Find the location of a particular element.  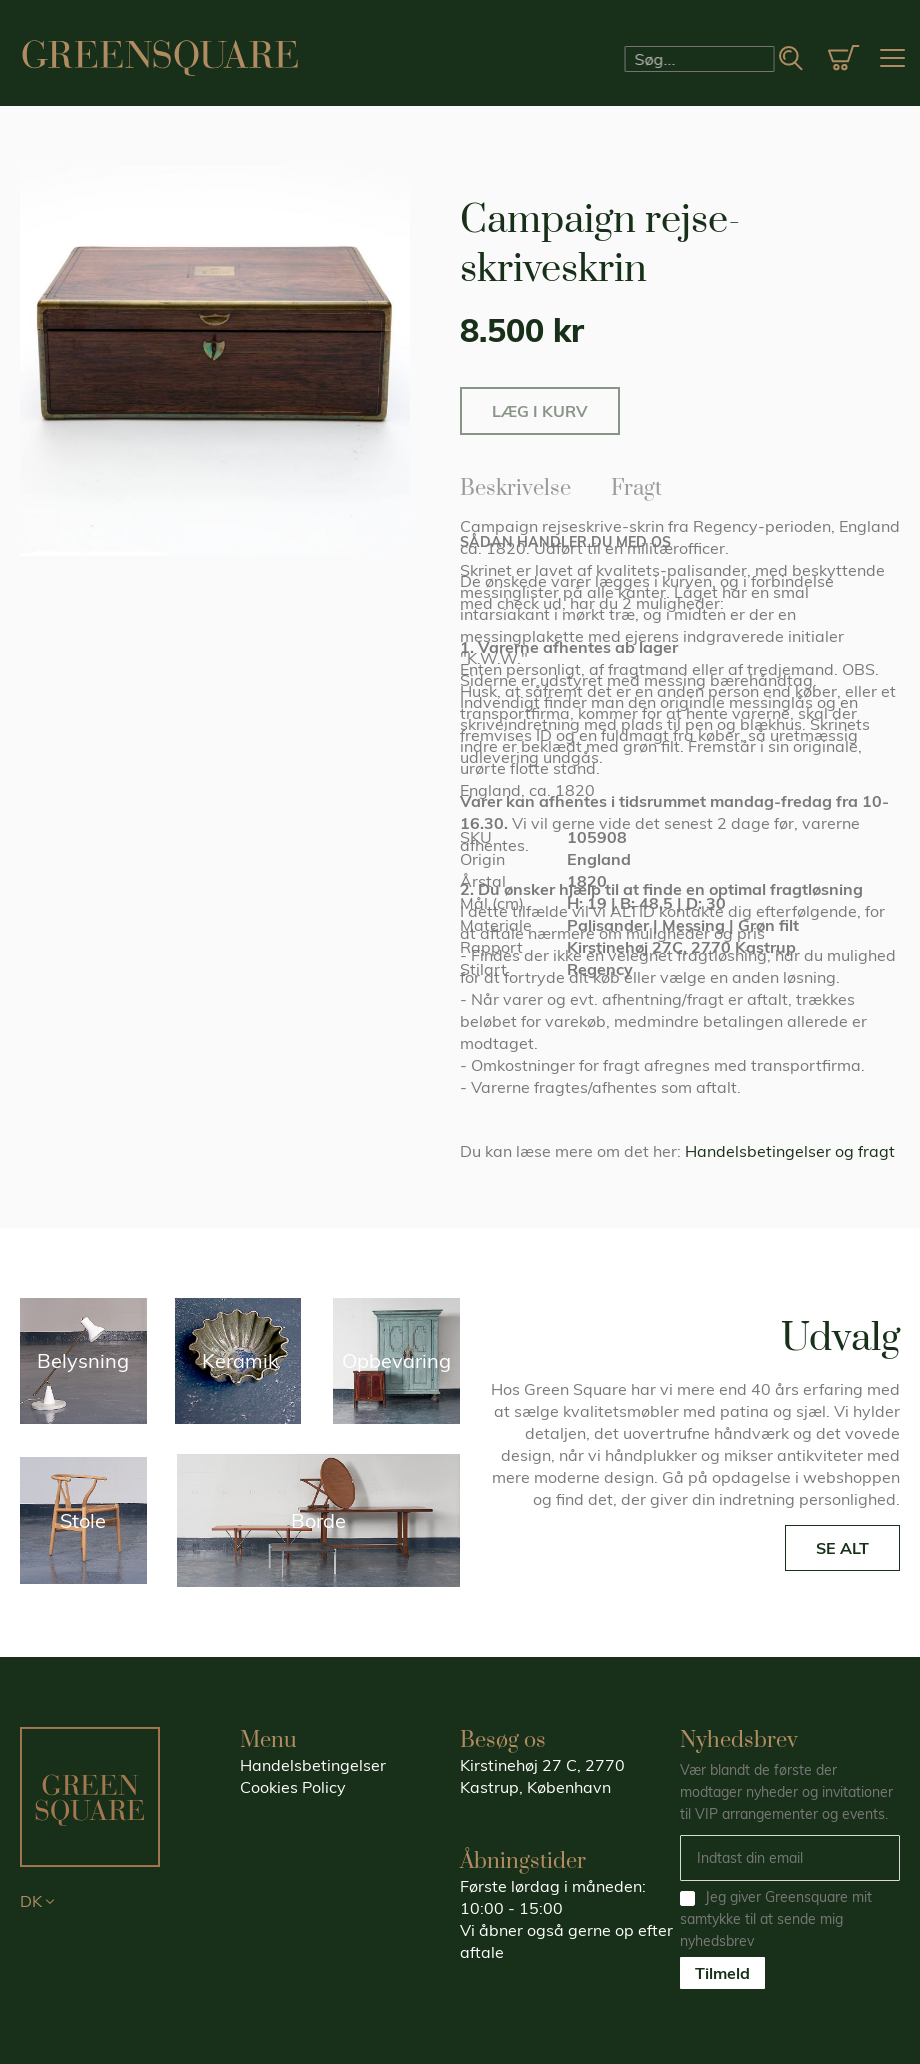

[Email] is located at coordinates (790, 1858).